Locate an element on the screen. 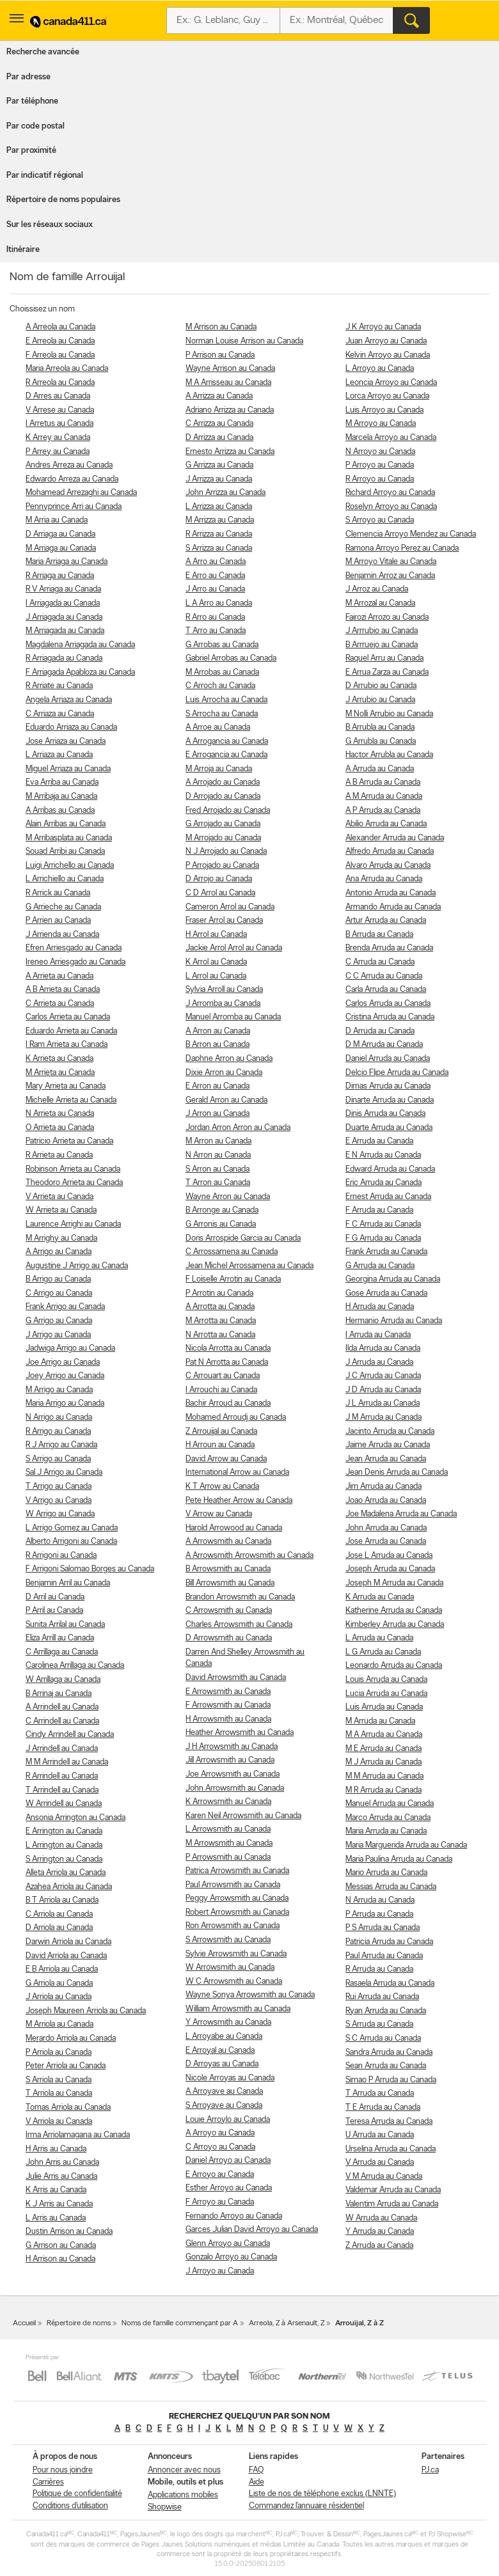 Image resolution: width=499 pixels, height=2576 pixels. B Arrigo au Canada is located at coordinates (58, 1279).